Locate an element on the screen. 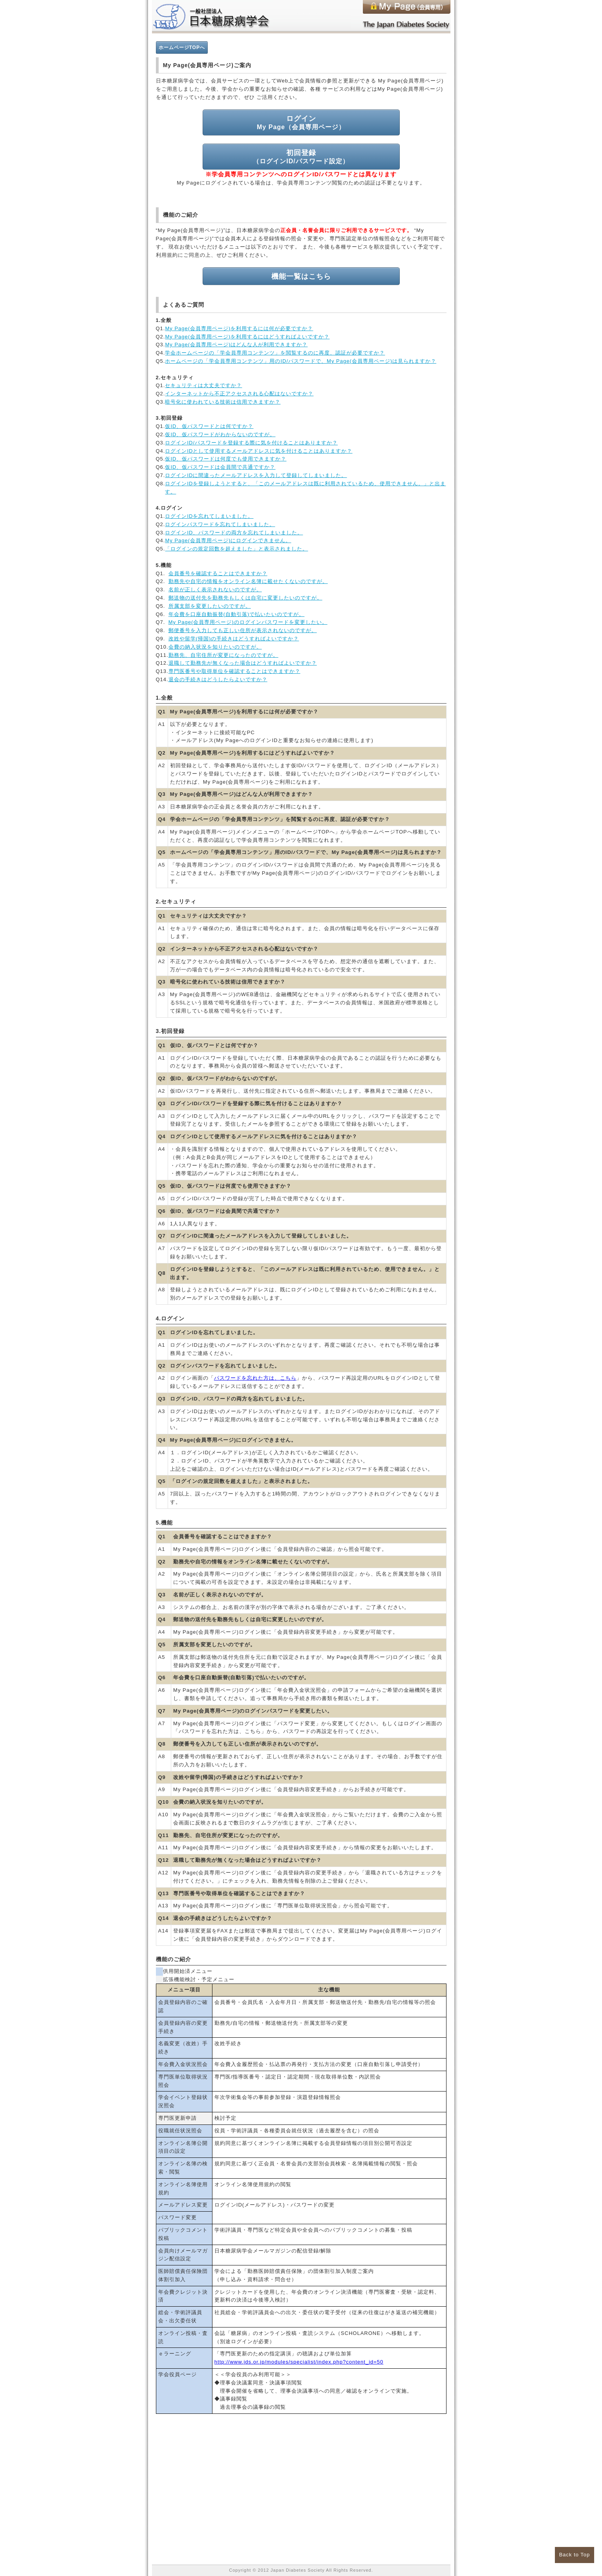  Back to Top is located at coordinates (574, 2555).